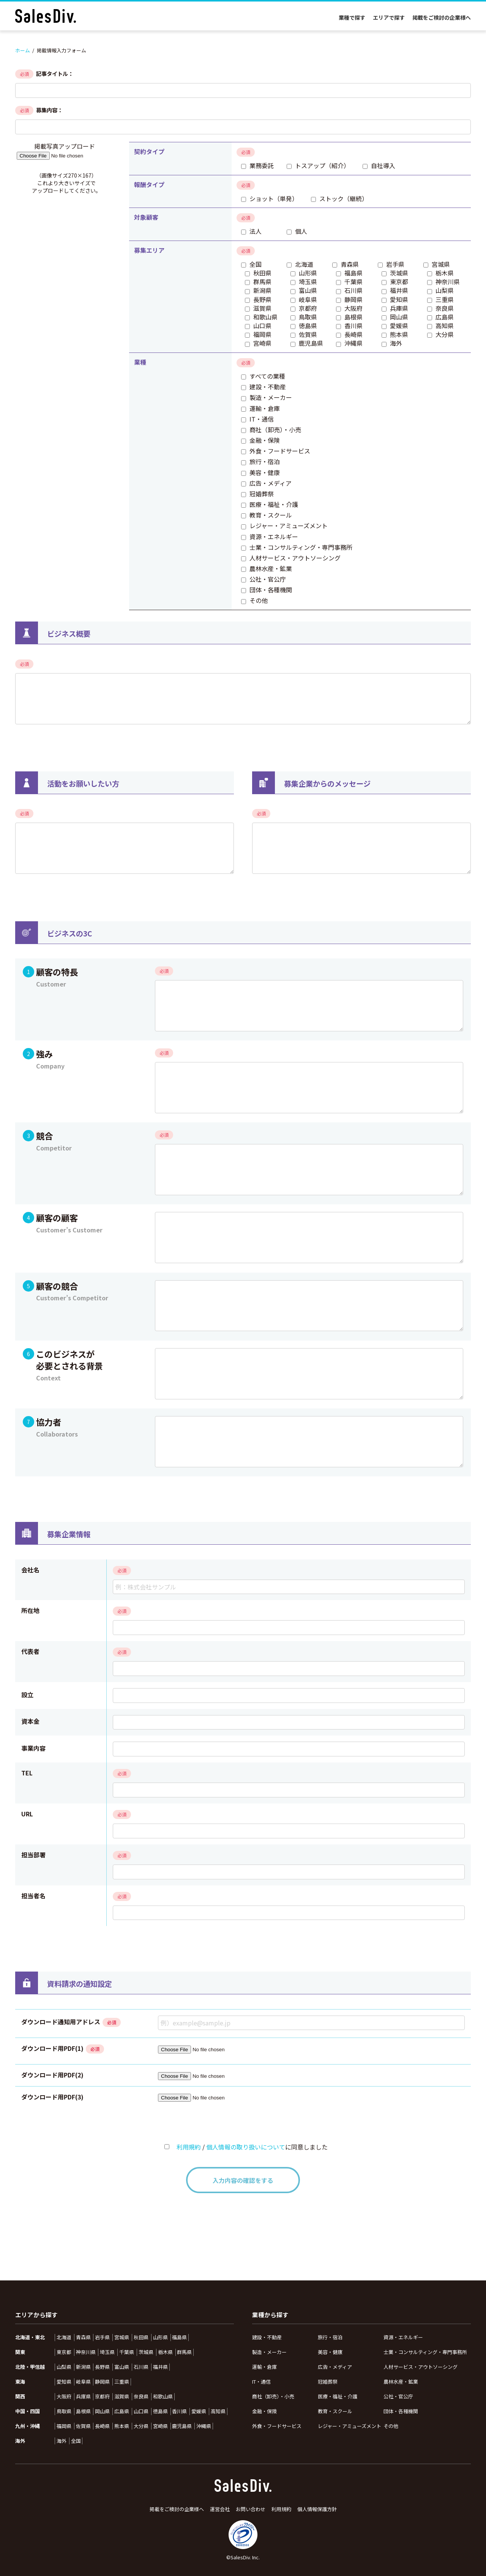  Describe the element at coordinates (160, 2426) in the screenshot. I see `宮崎県` at that location.